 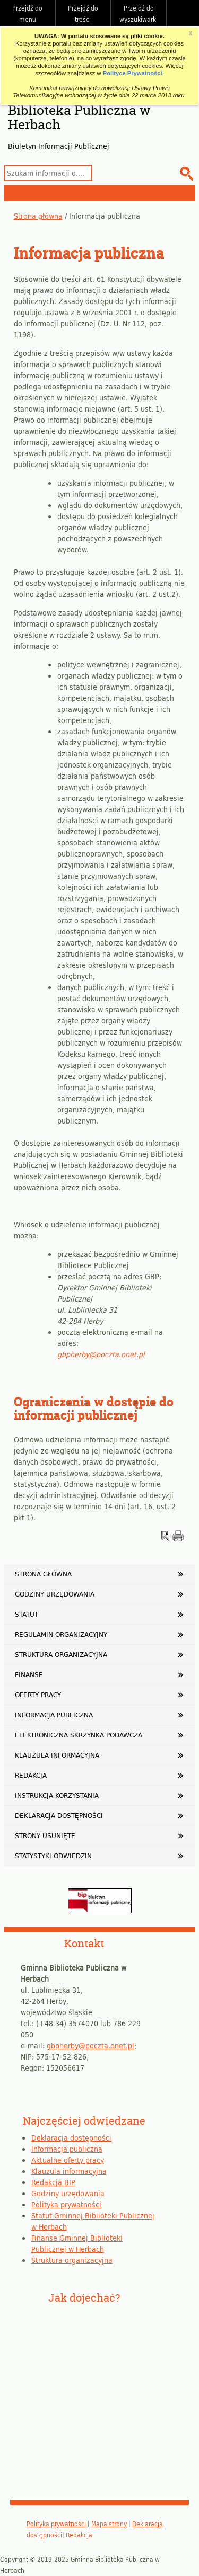 What do you see at coordinates (185, 13) in the screenshot?
I see `Do góry` at bounding box center [185, 13].